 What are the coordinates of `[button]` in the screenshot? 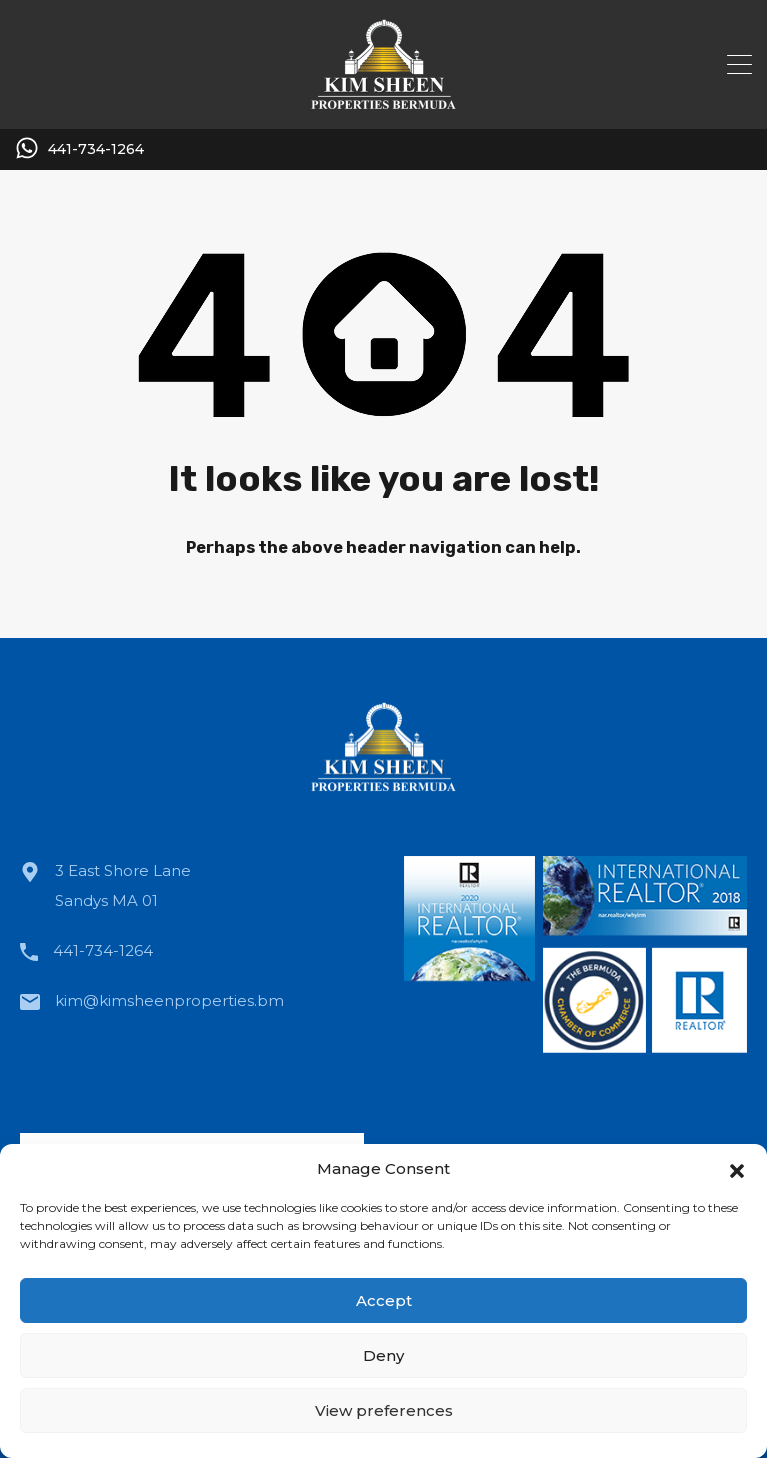 It's located at (737, 1169).